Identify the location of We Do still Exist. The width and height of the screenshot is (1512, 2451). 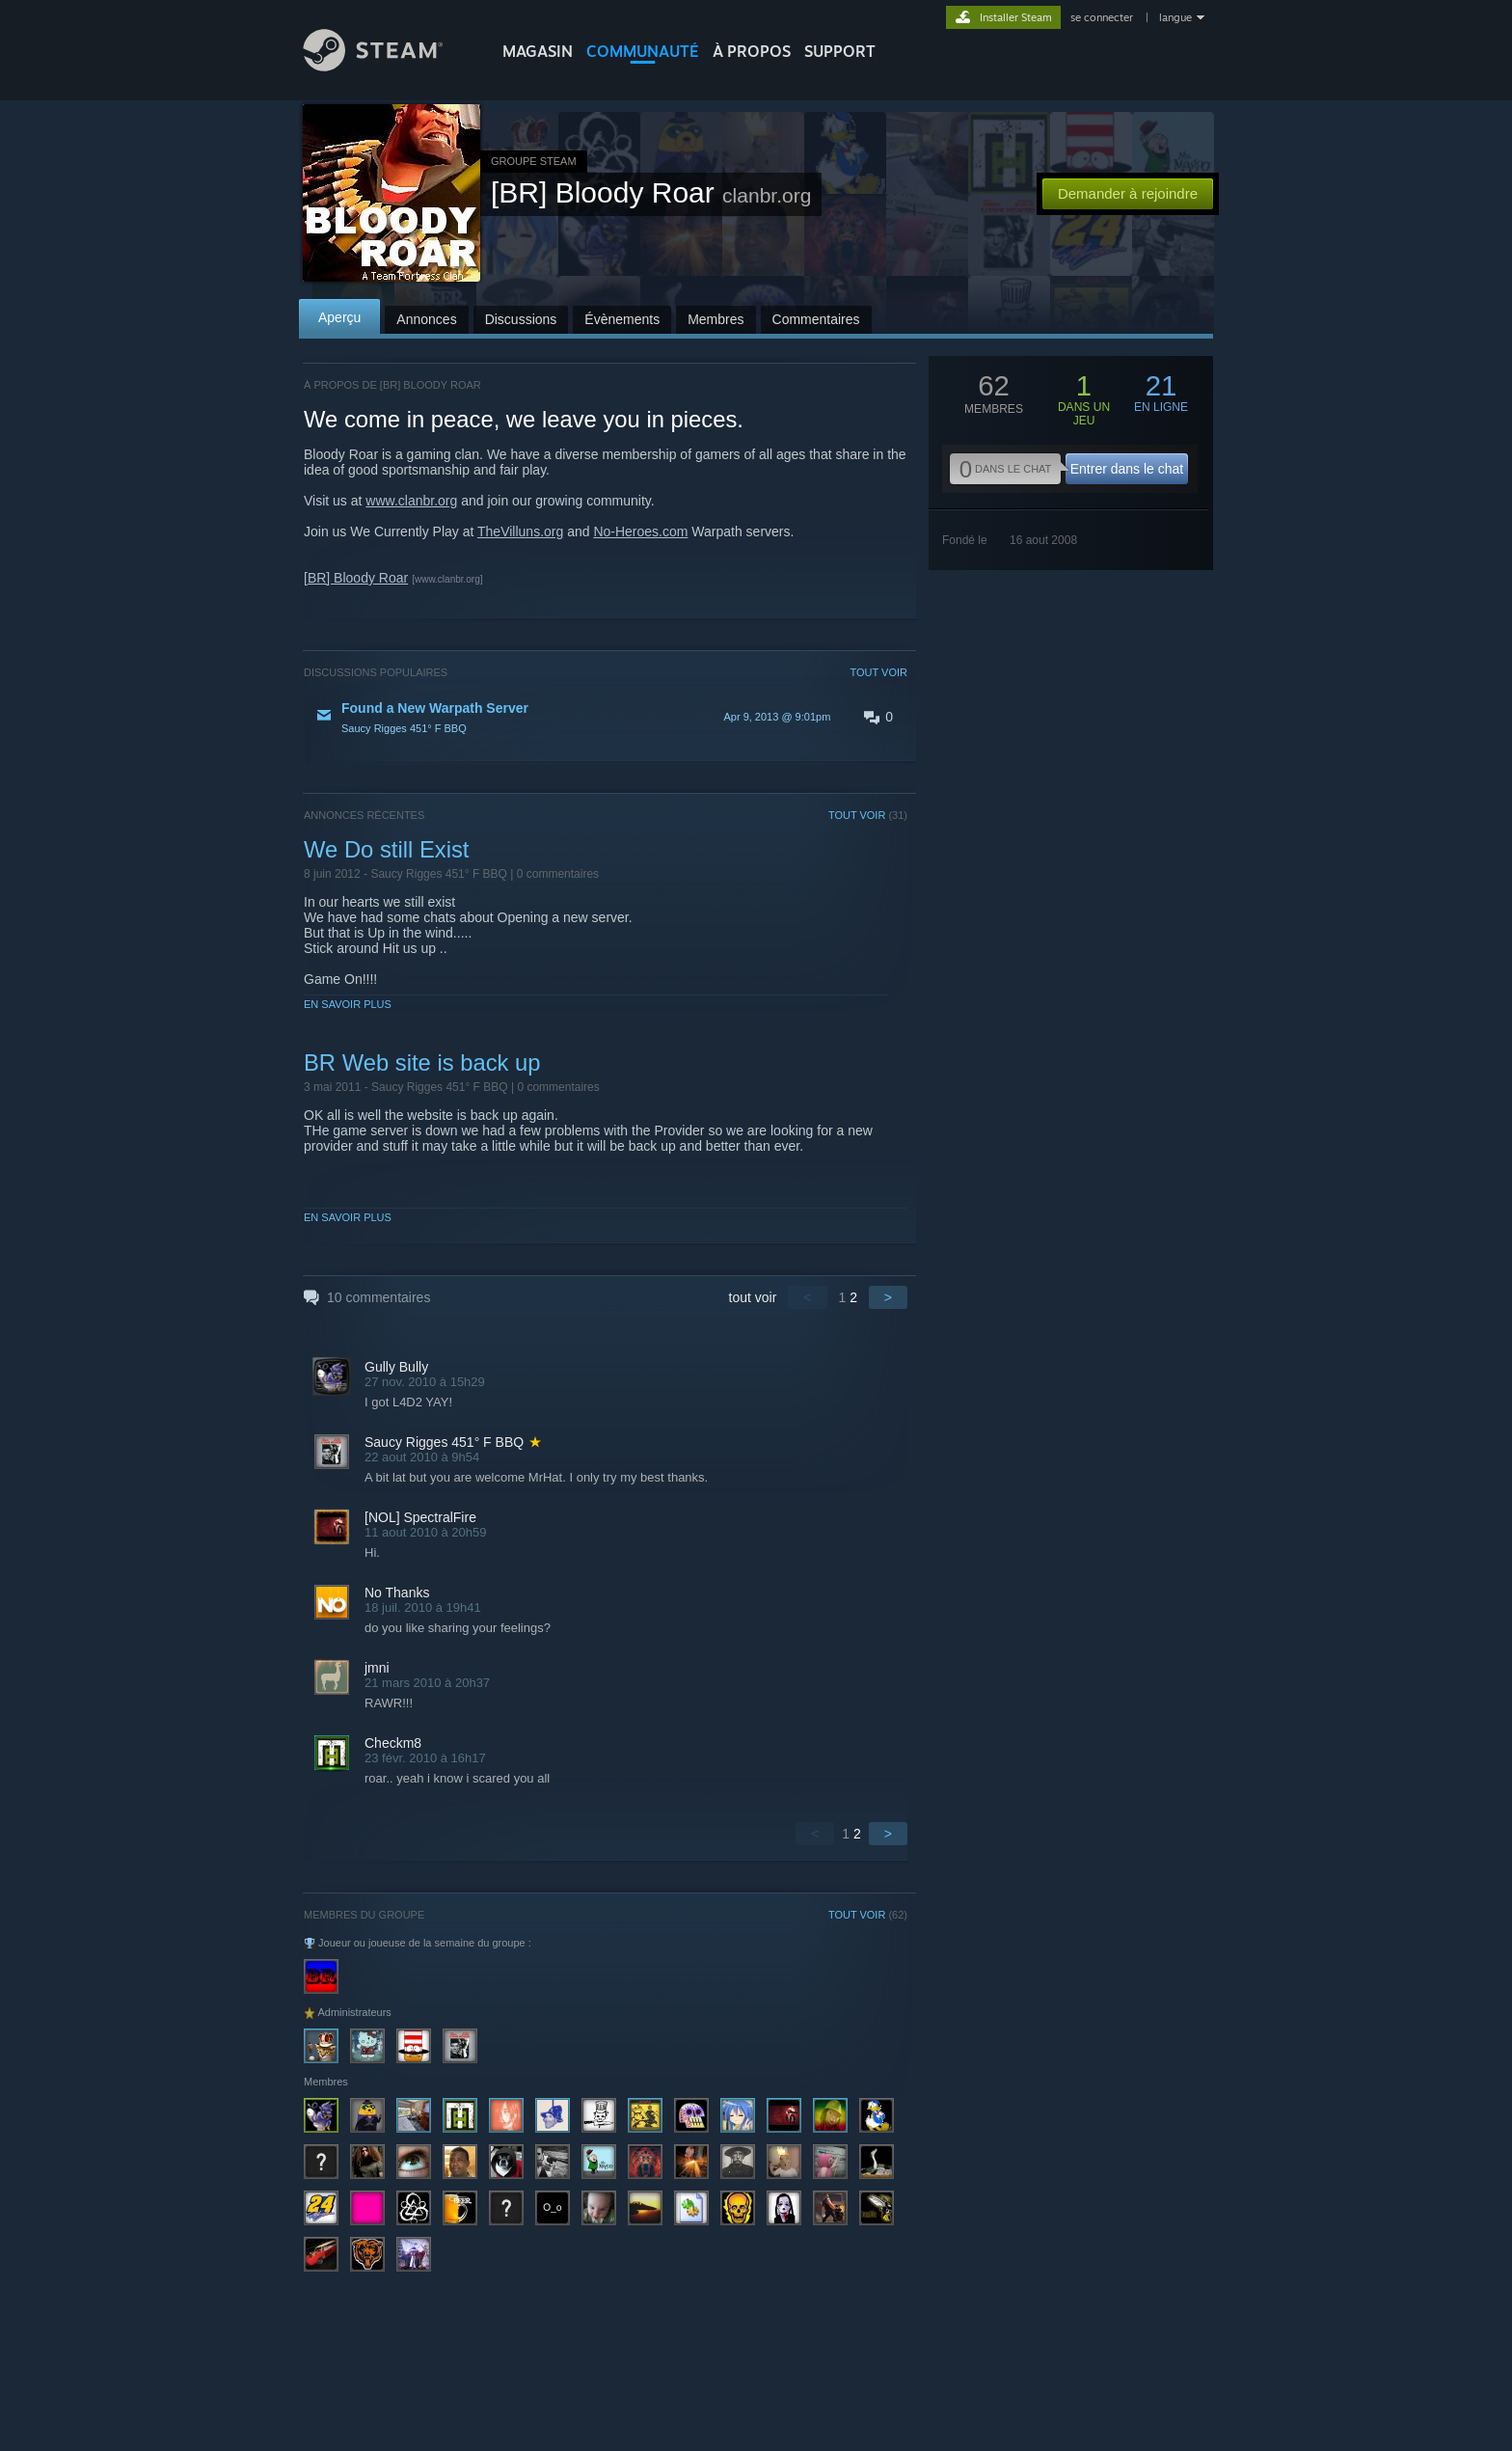
(386, 849).